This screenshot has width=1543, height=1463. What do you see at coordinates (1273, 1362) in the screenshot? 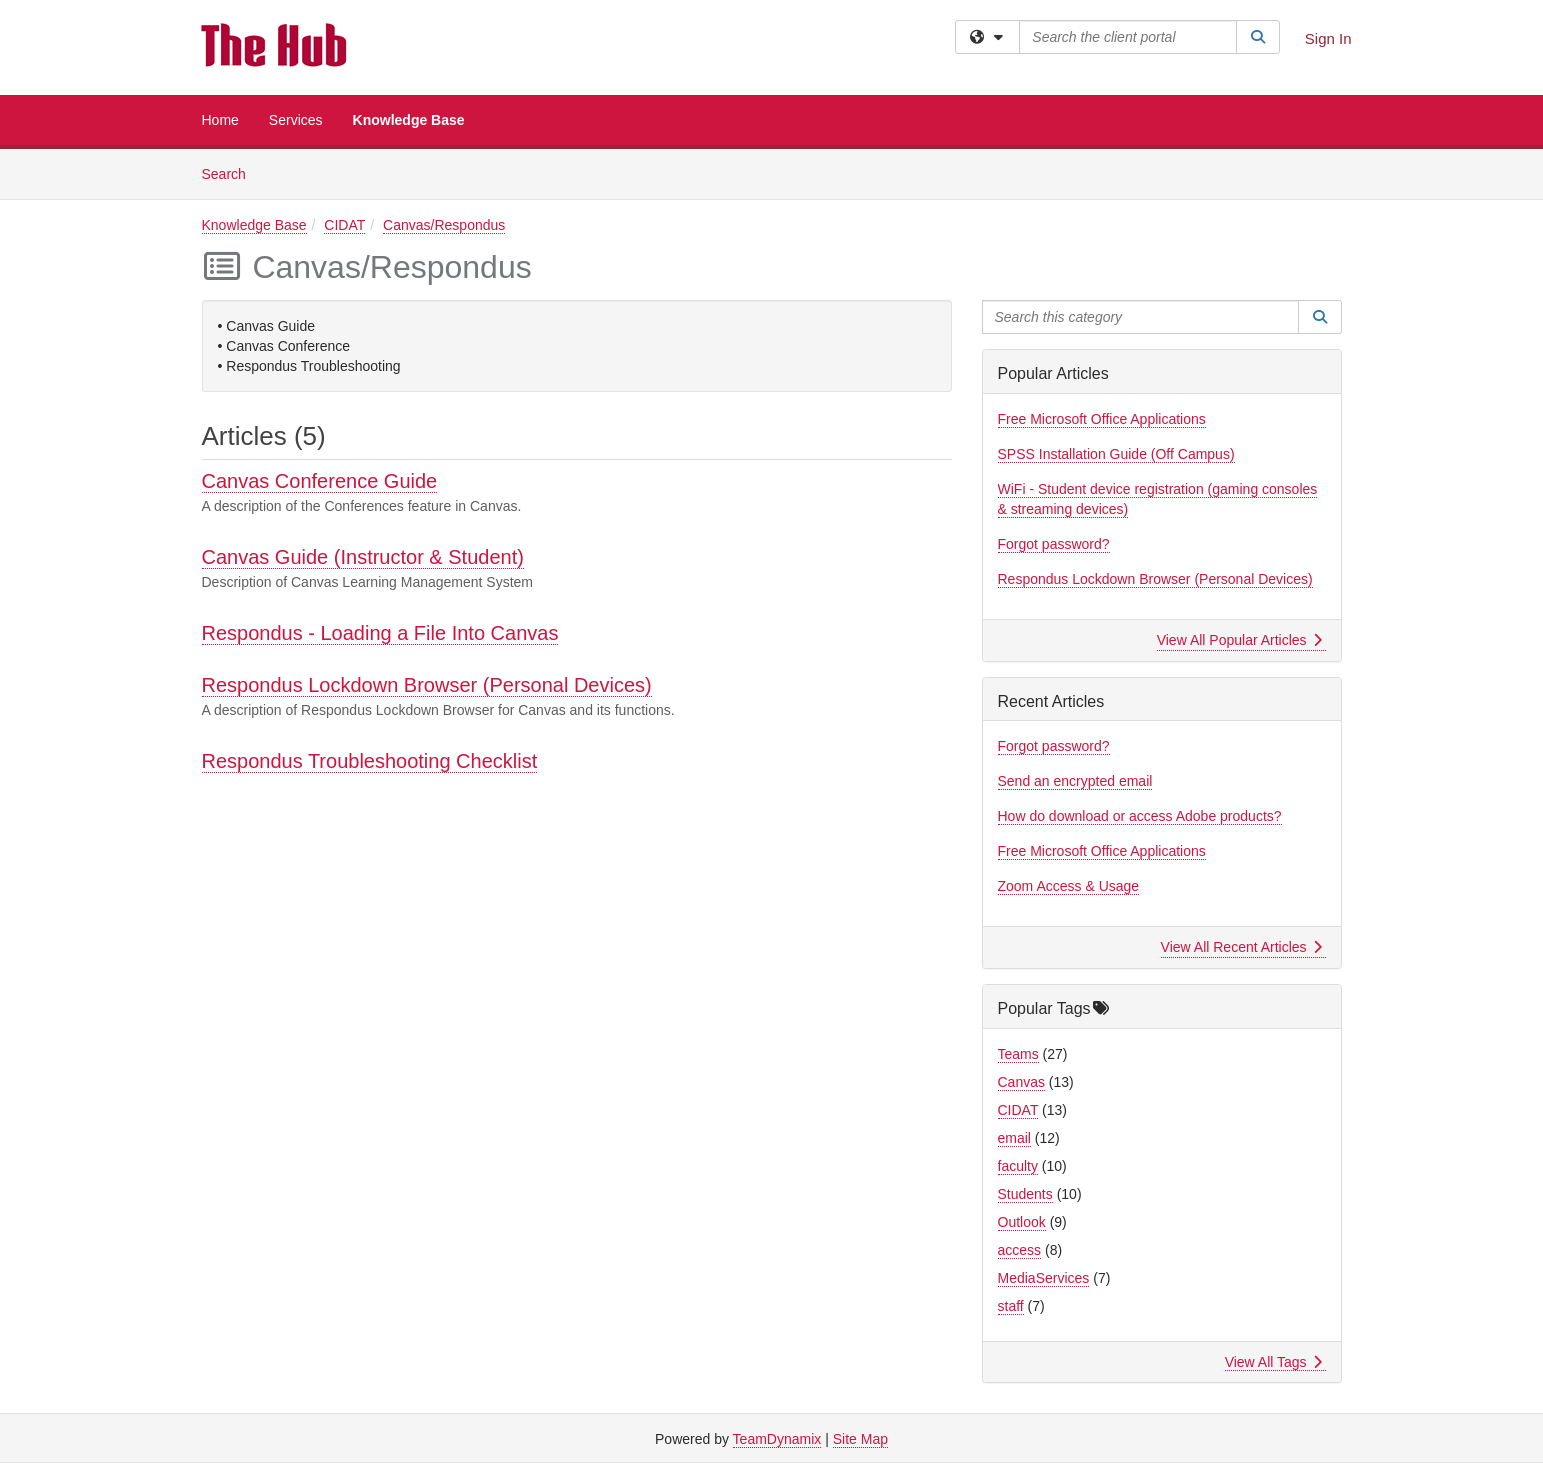
I see `View All Tags` at bounding box center [1273, 1362].